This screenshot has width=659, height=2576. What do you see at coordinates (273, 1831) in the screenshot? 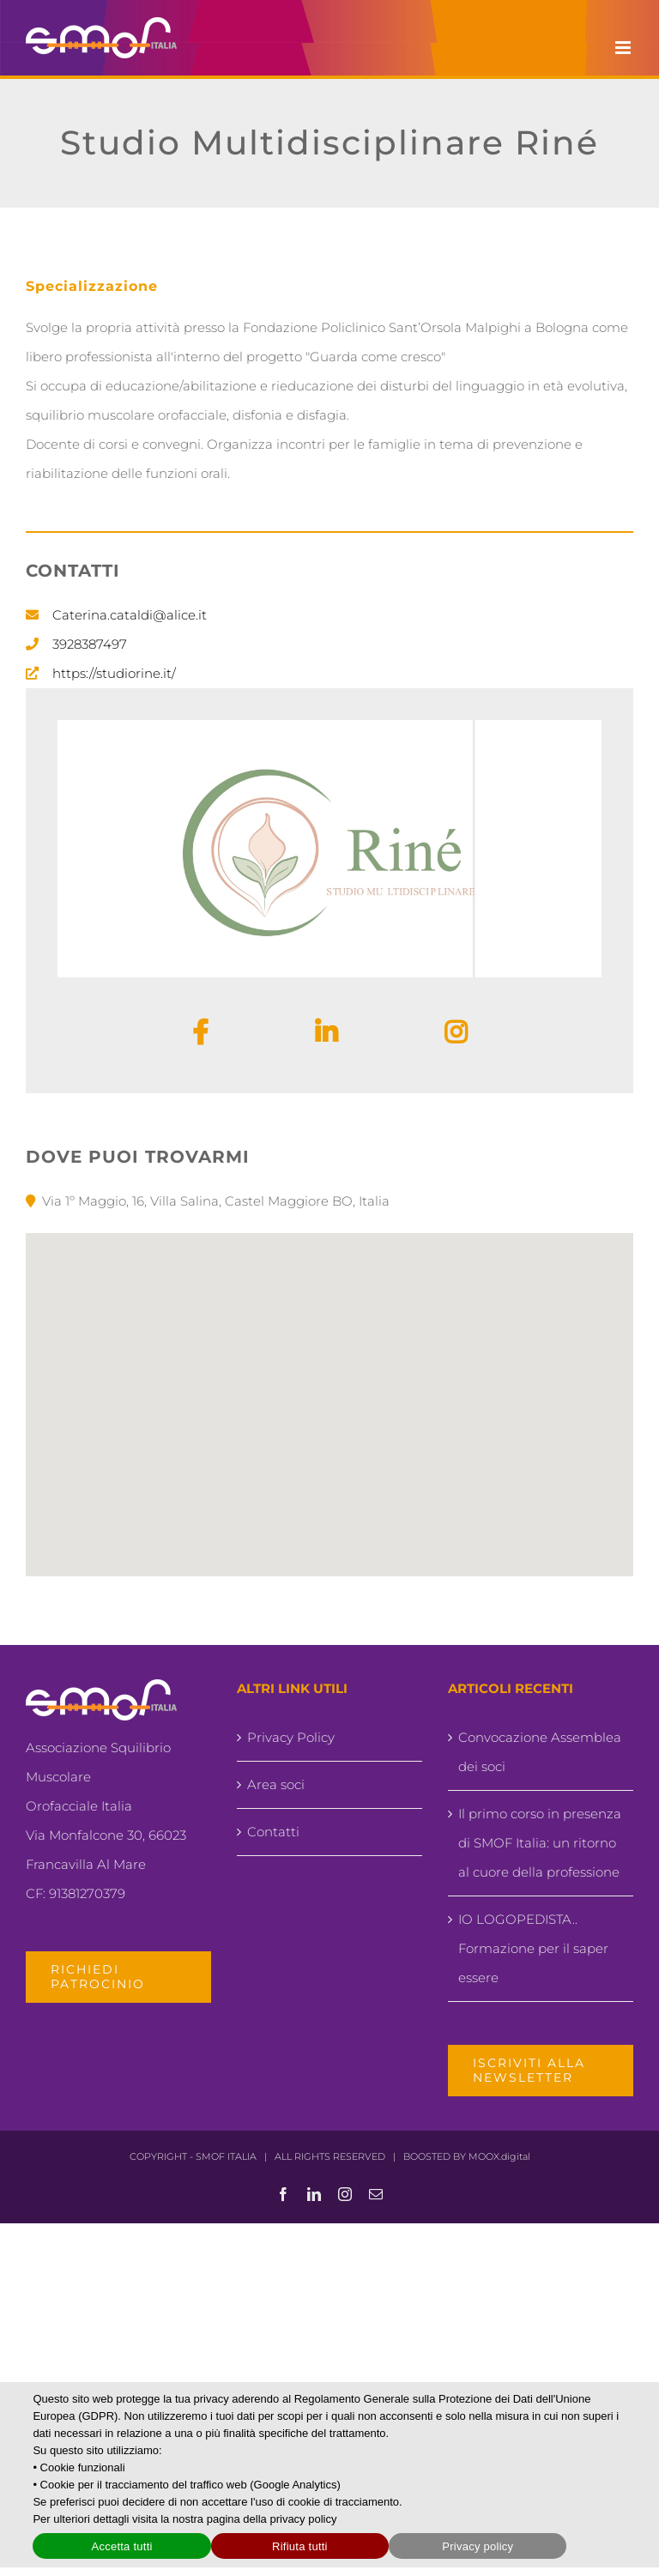
I see `Contatti` at bounding box center [273, 1831].